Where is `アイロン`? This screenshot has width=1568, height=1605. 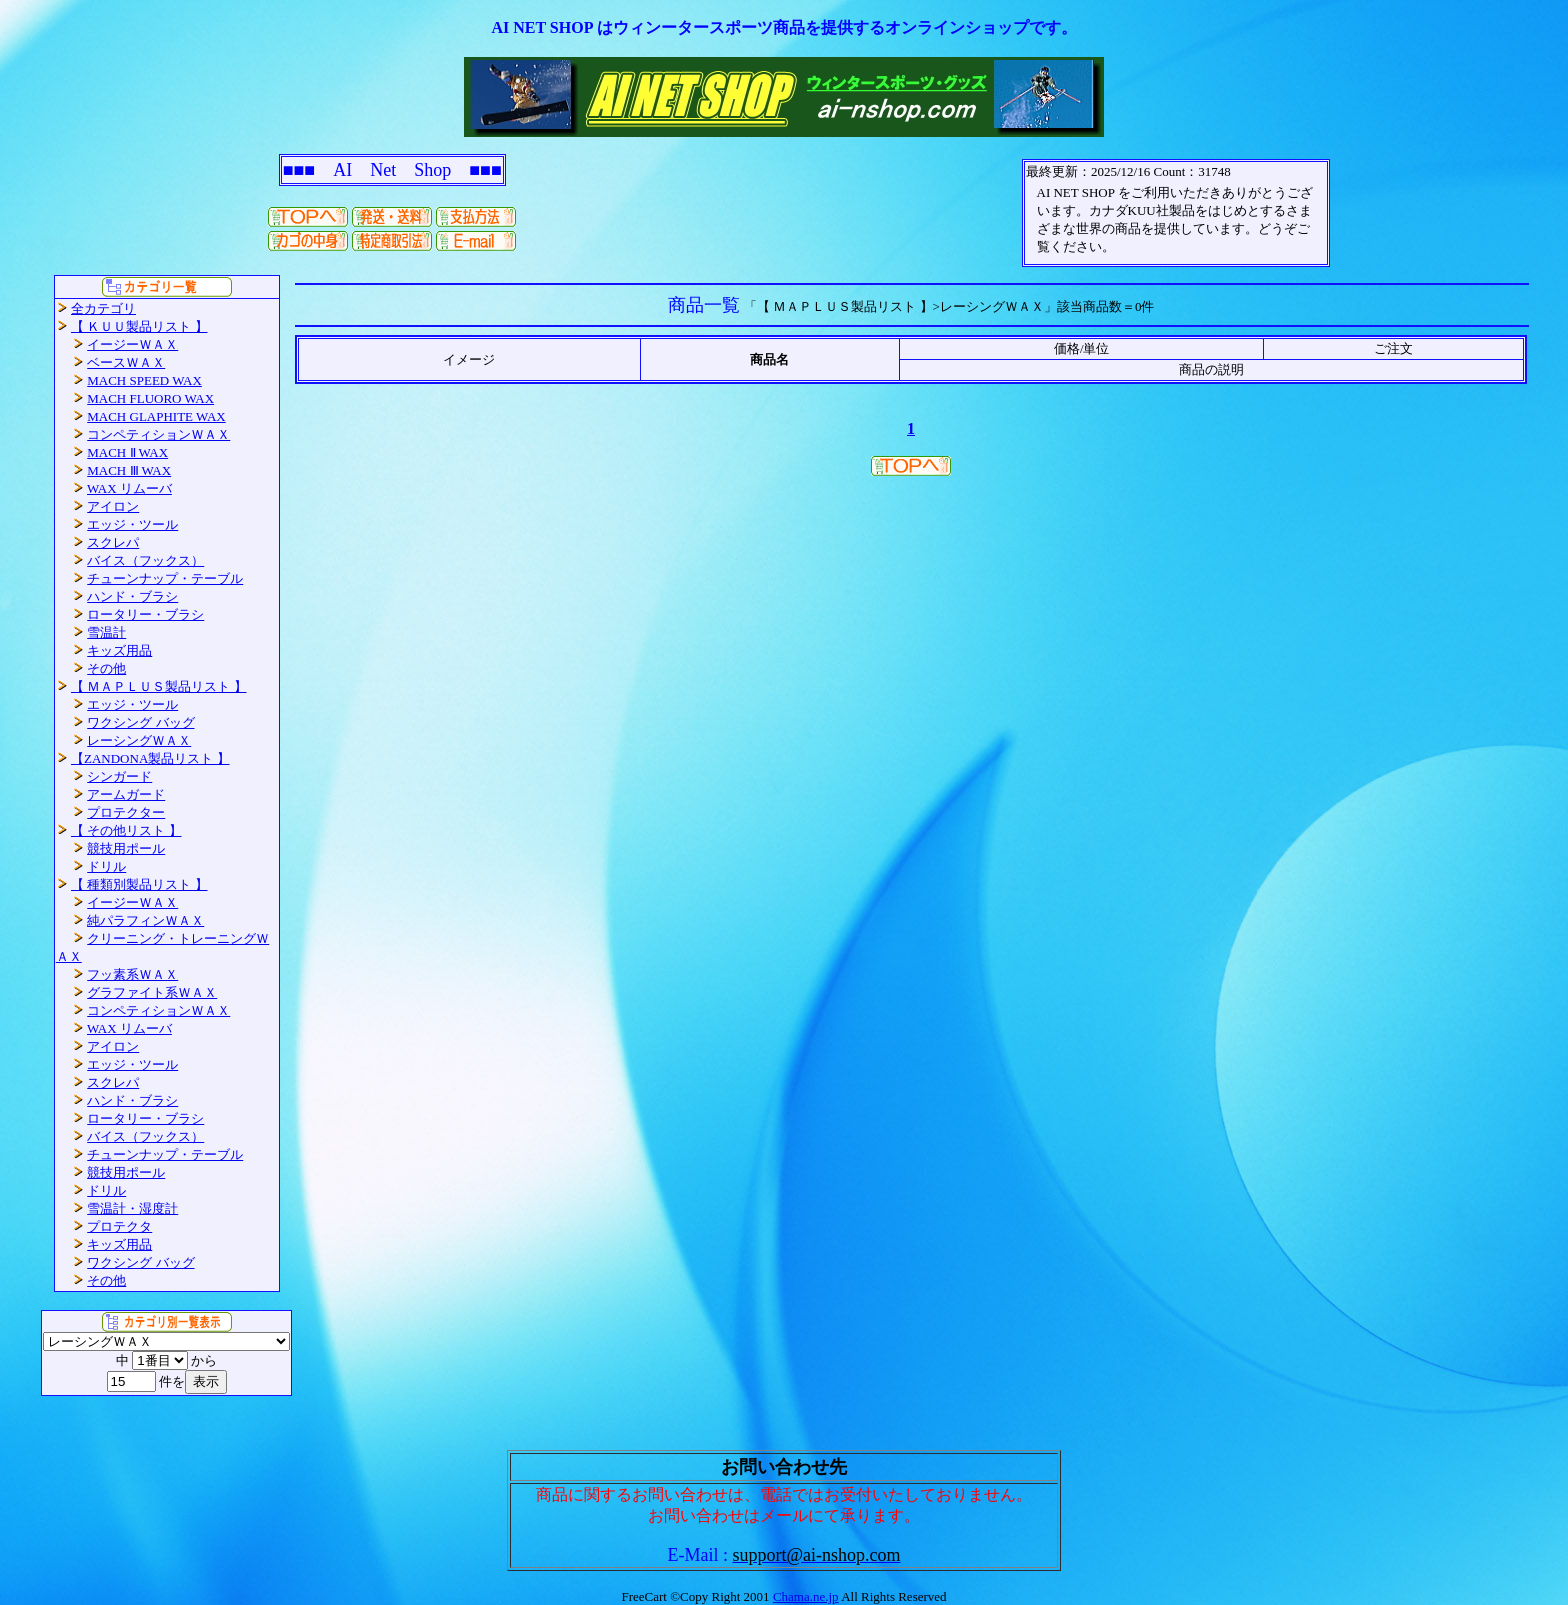 アイロン is located at coordinates (113, 506).